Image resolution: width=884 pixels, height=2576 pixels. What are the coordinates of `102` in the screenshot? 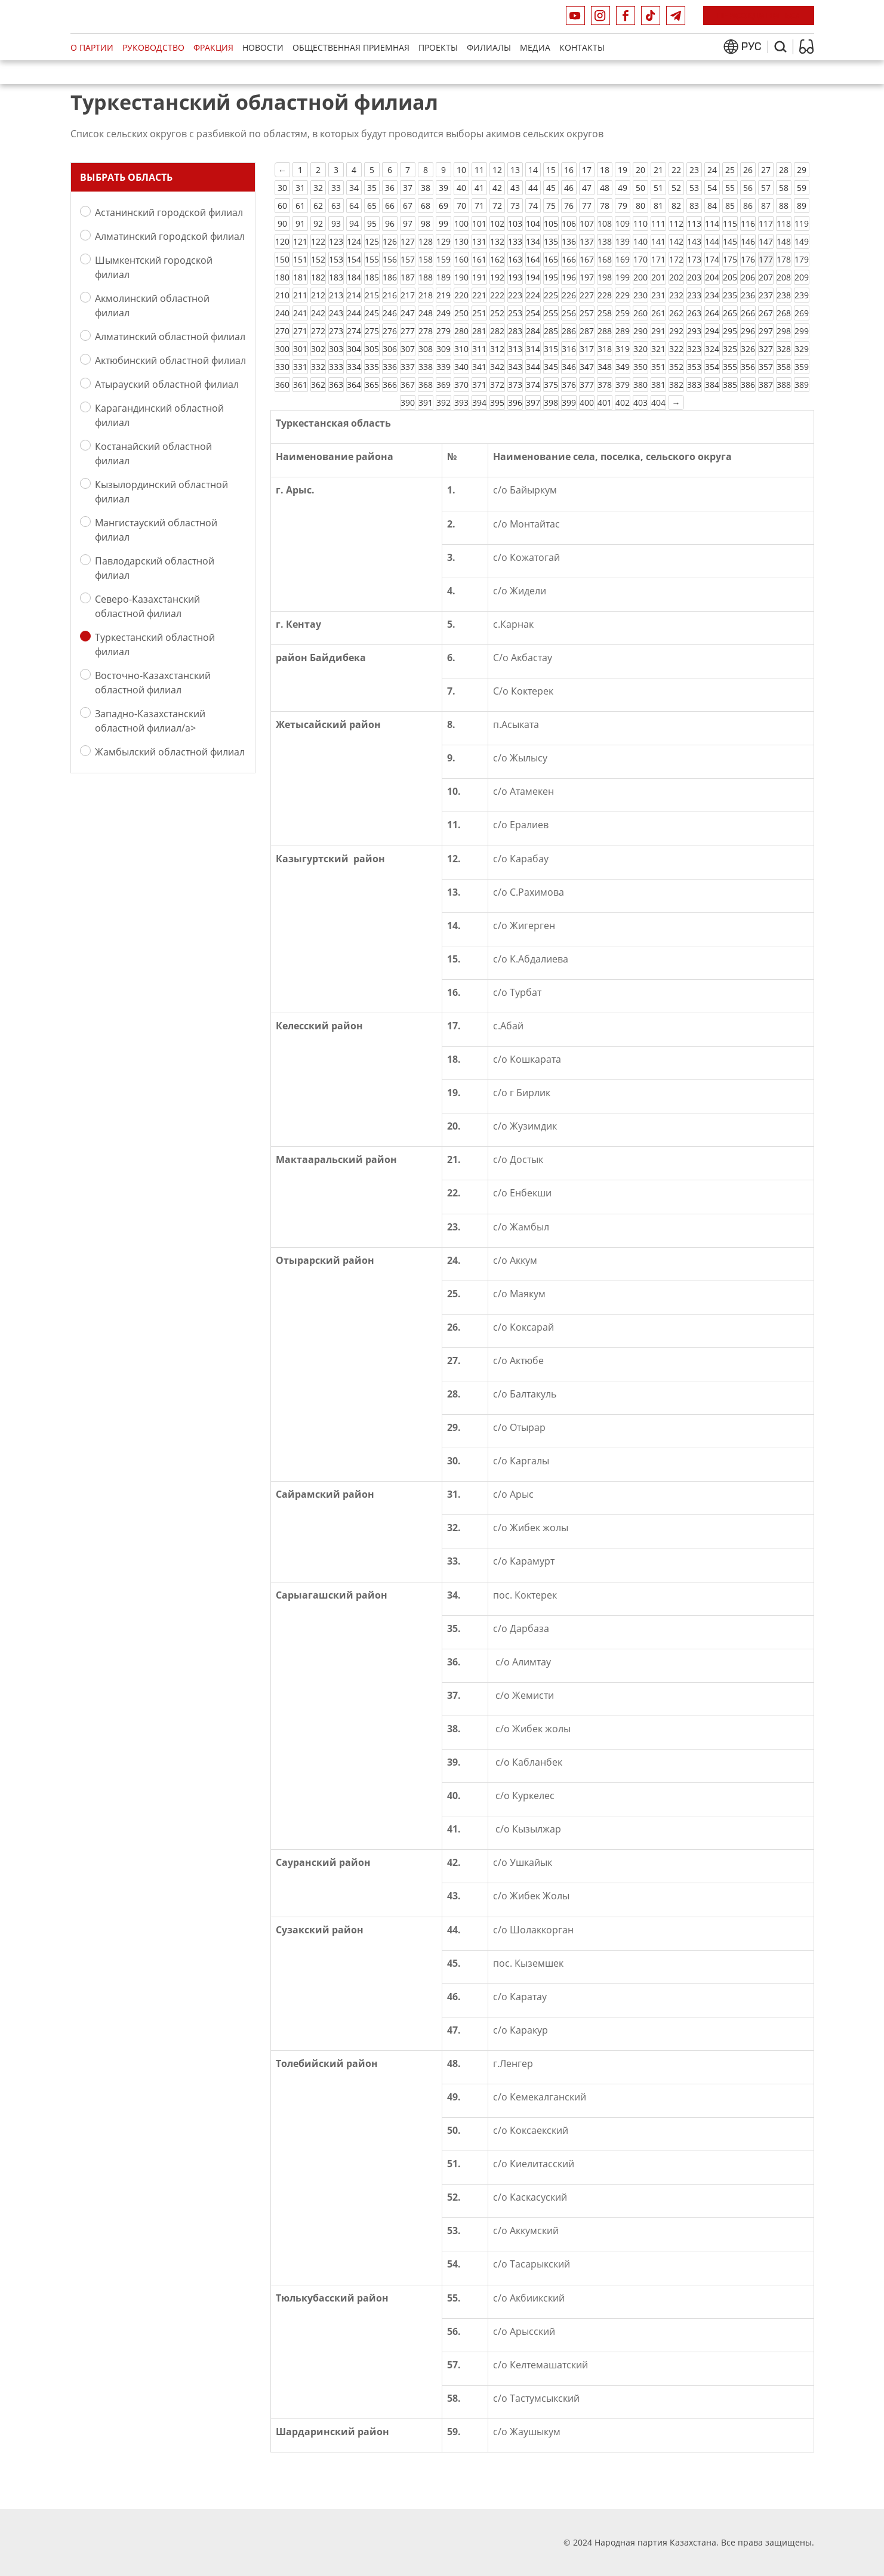 It's located at (497, 223).